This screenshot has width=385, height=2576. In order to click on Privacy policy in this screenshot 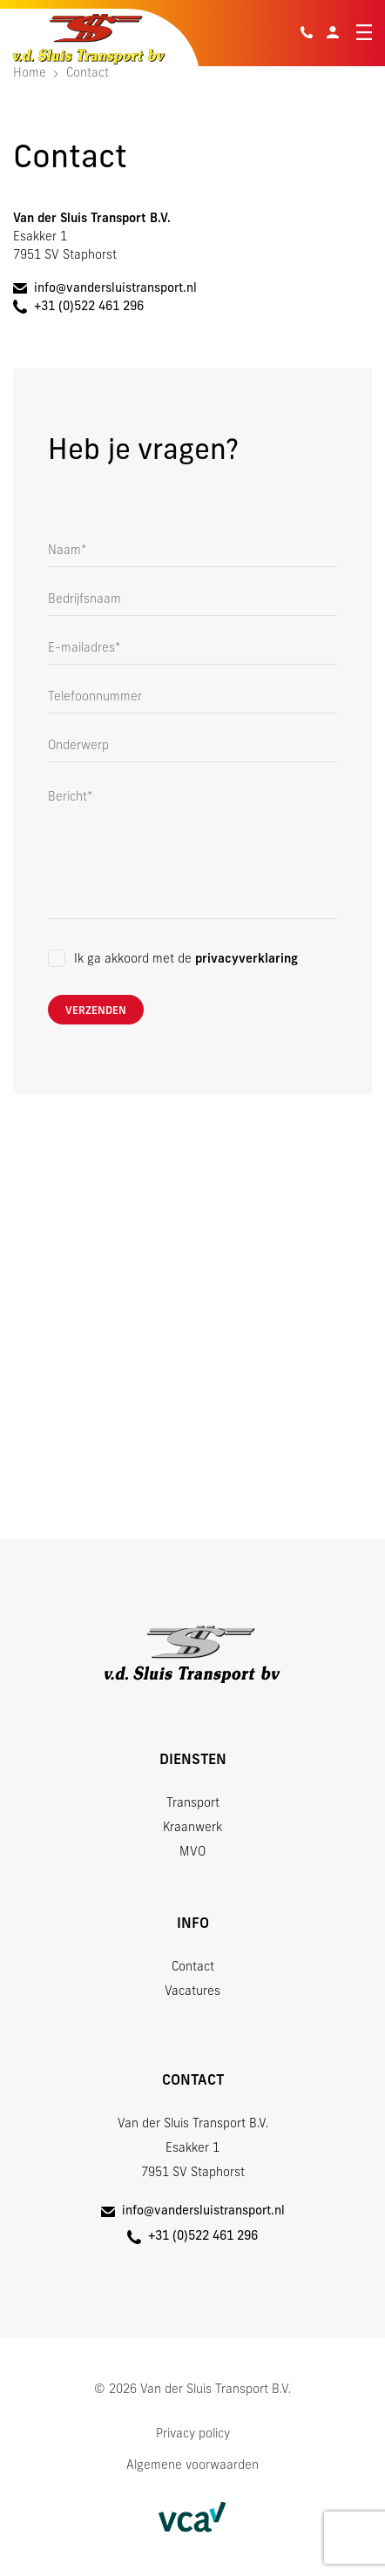, I will do `click(193, 2434)`.